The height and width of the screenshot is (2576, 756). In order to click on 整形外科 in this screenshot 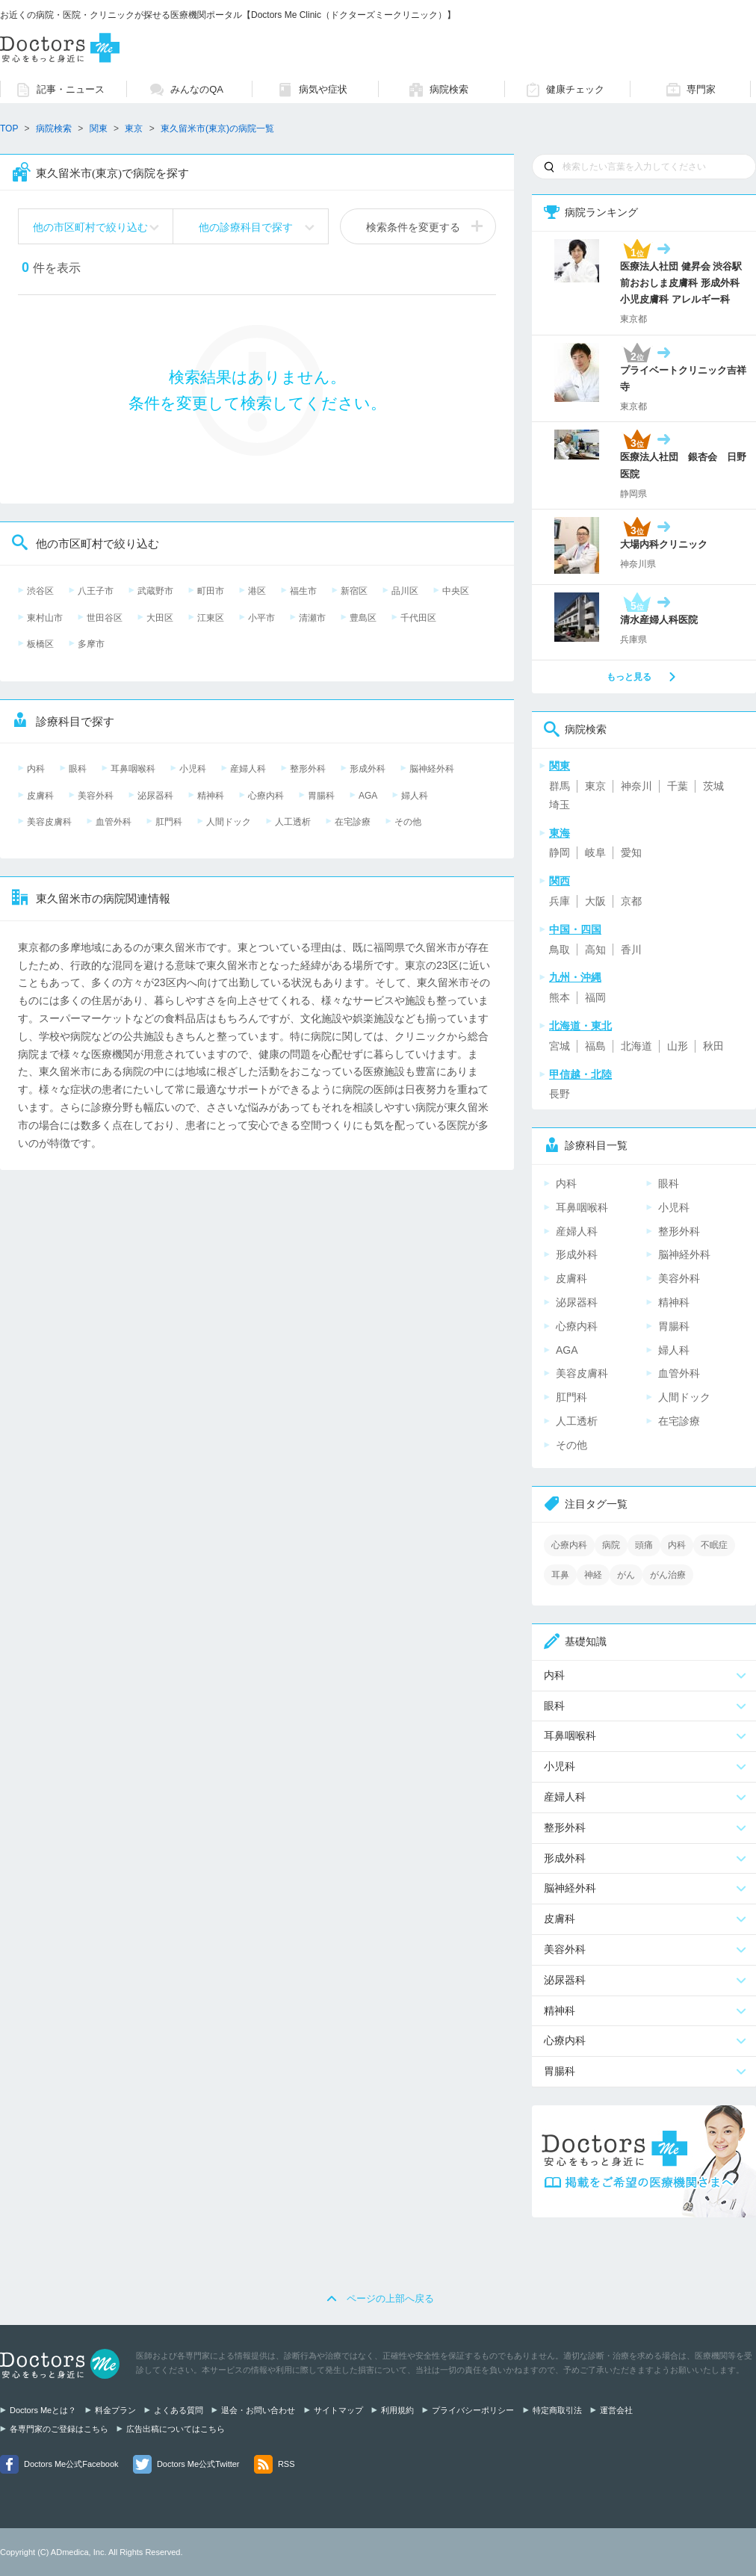, I will do `click(308, 769)`.